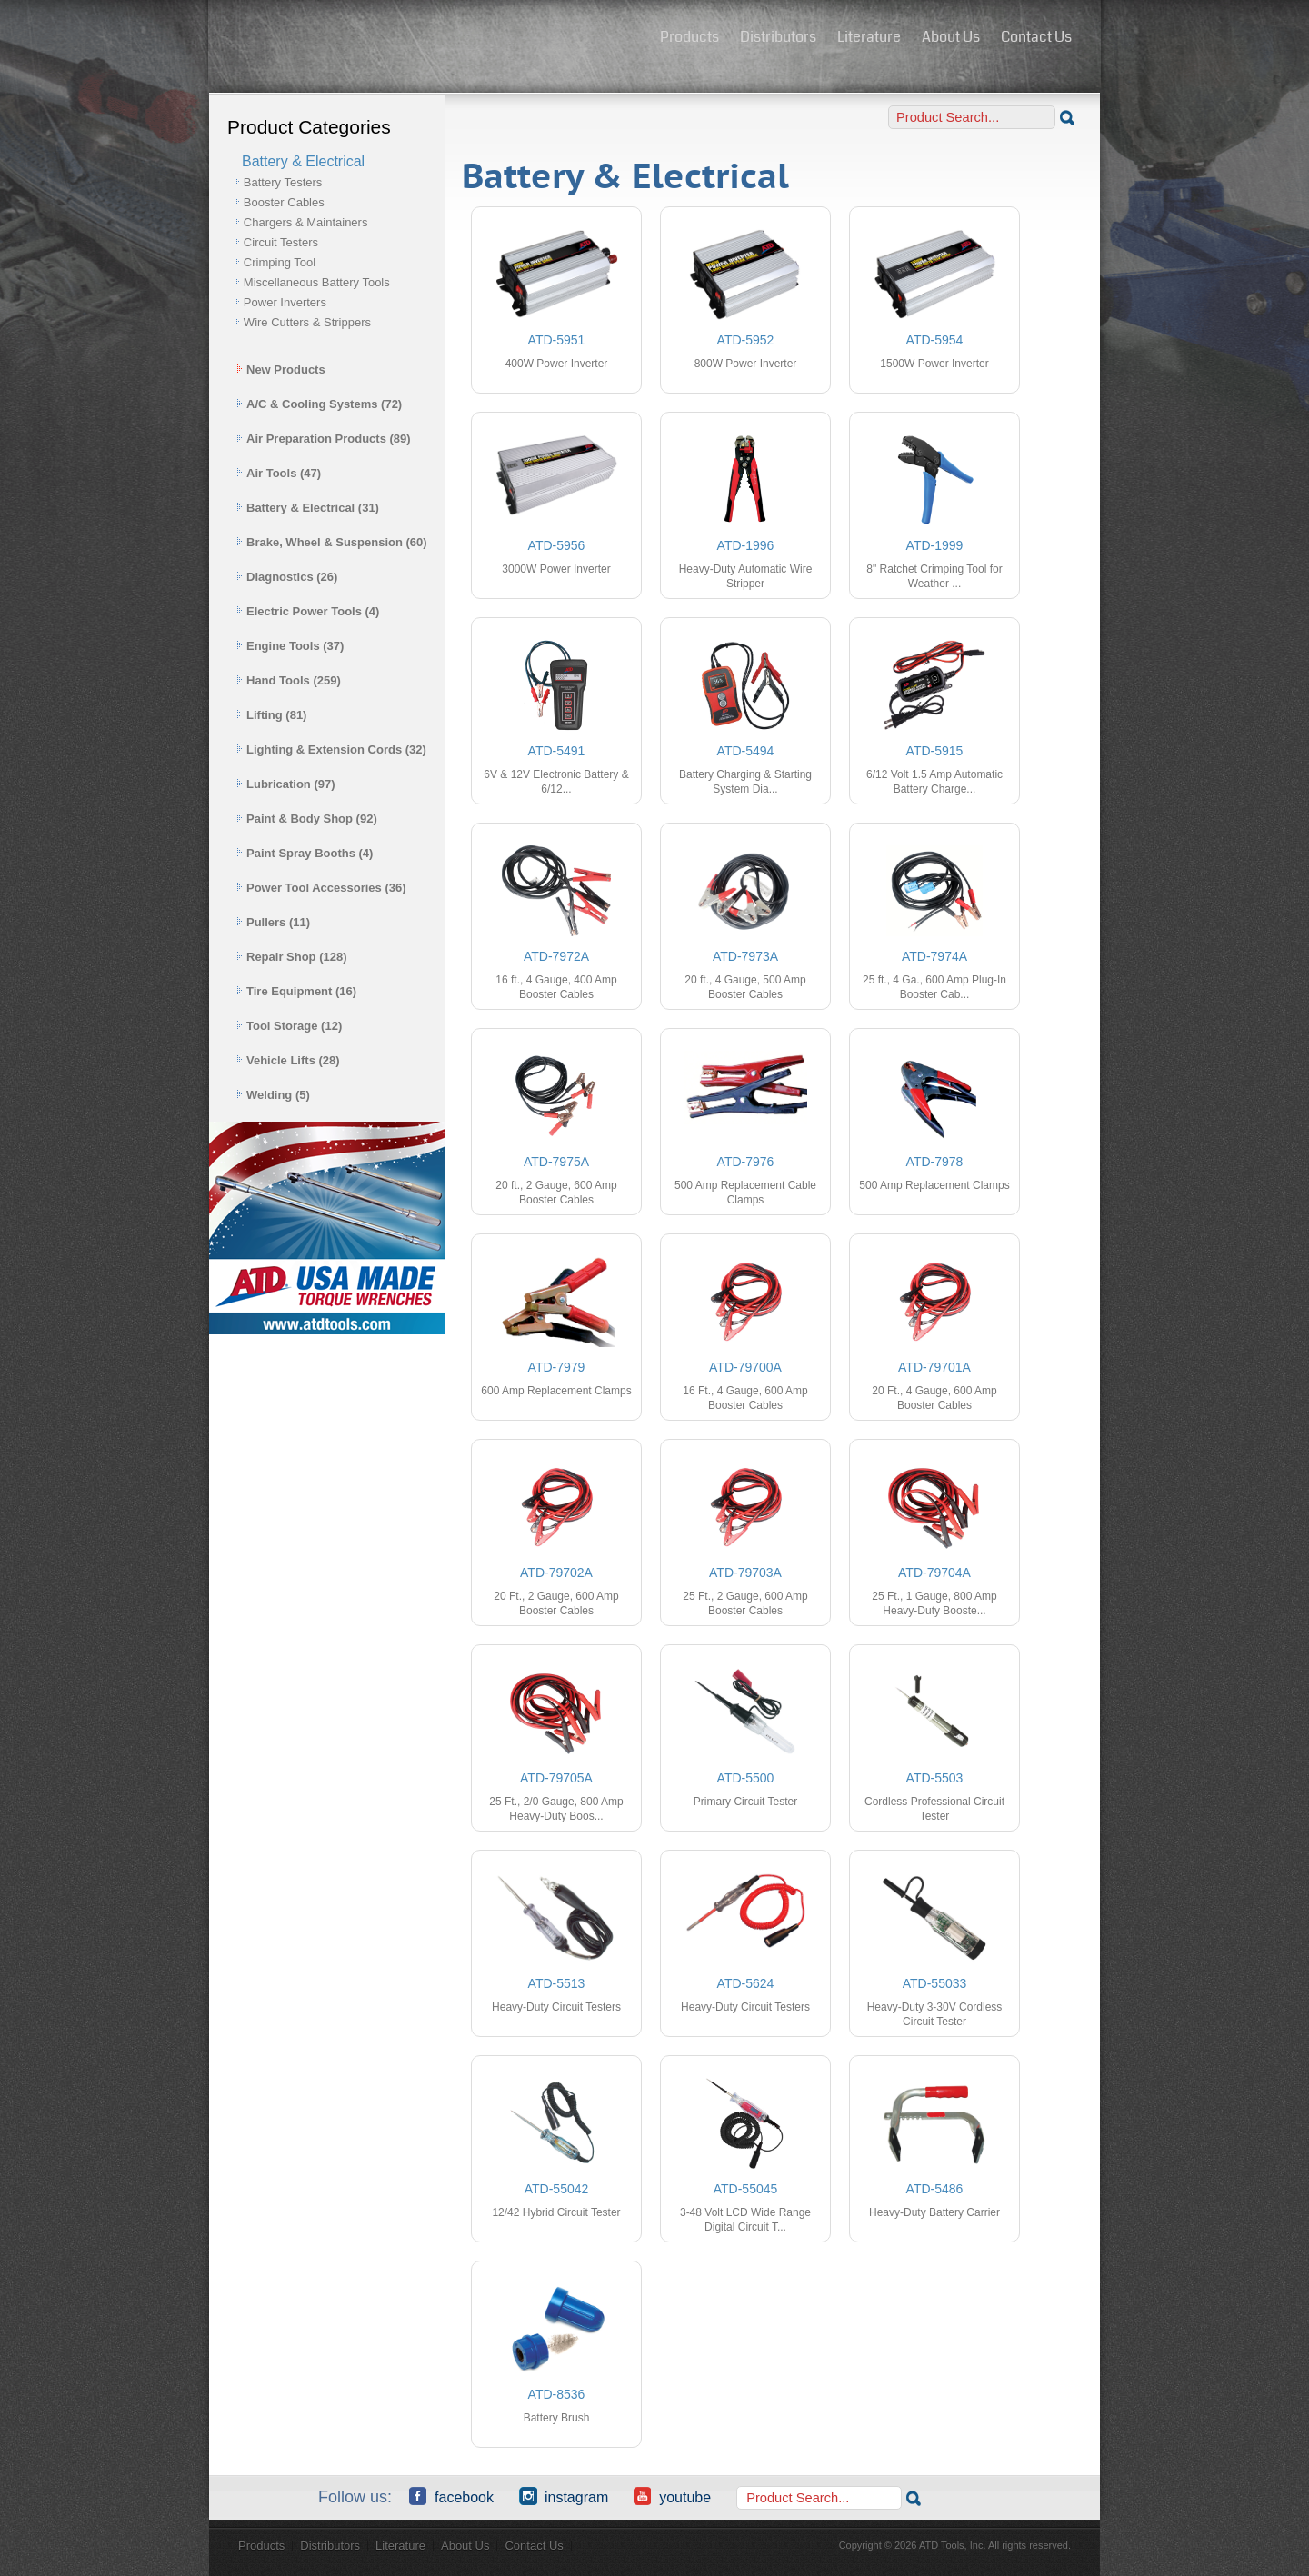 The width and height of the screenshot is (1309, 2576). What do you see at coordinates (319, 404) in the screenshot?
I see `A/C & Cooling Systems (72)` at bounding box center [319, 404].